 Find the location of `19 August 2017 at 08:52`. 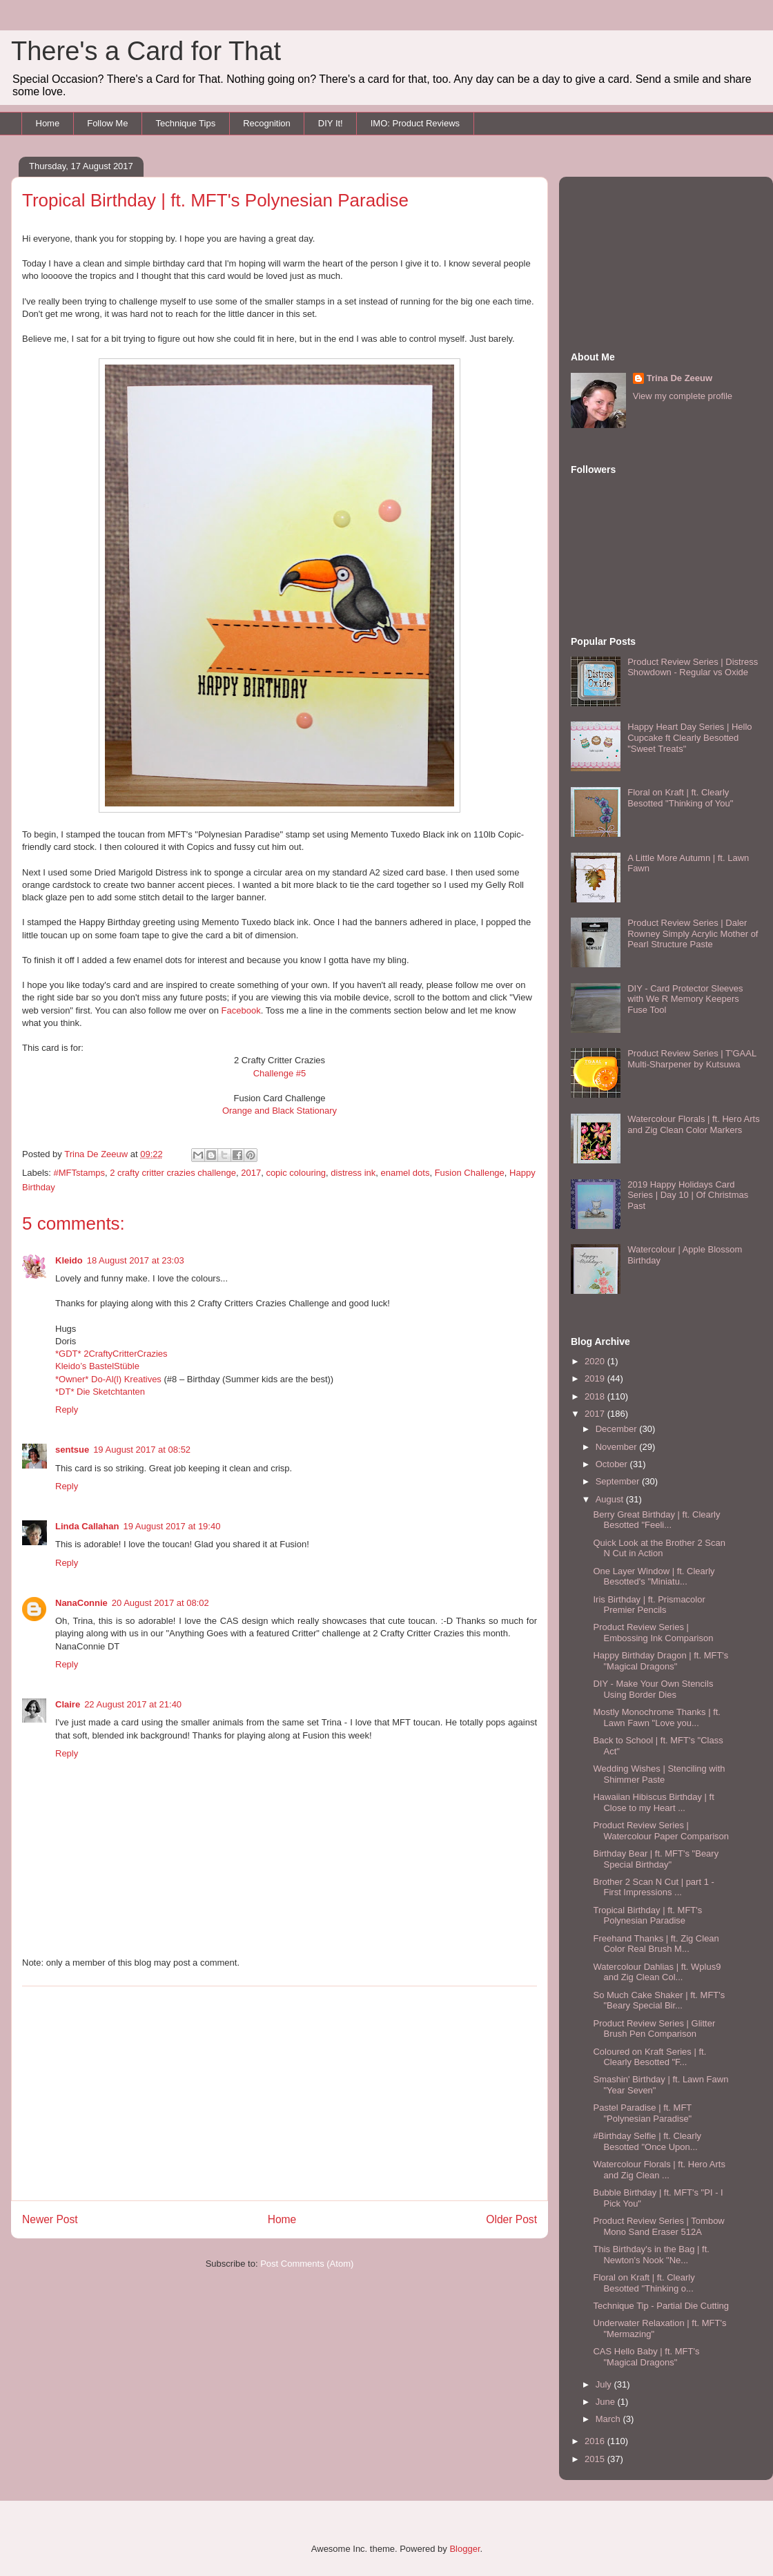

19 August 2017 at 08:52 is located at coordinates (141, 1449).